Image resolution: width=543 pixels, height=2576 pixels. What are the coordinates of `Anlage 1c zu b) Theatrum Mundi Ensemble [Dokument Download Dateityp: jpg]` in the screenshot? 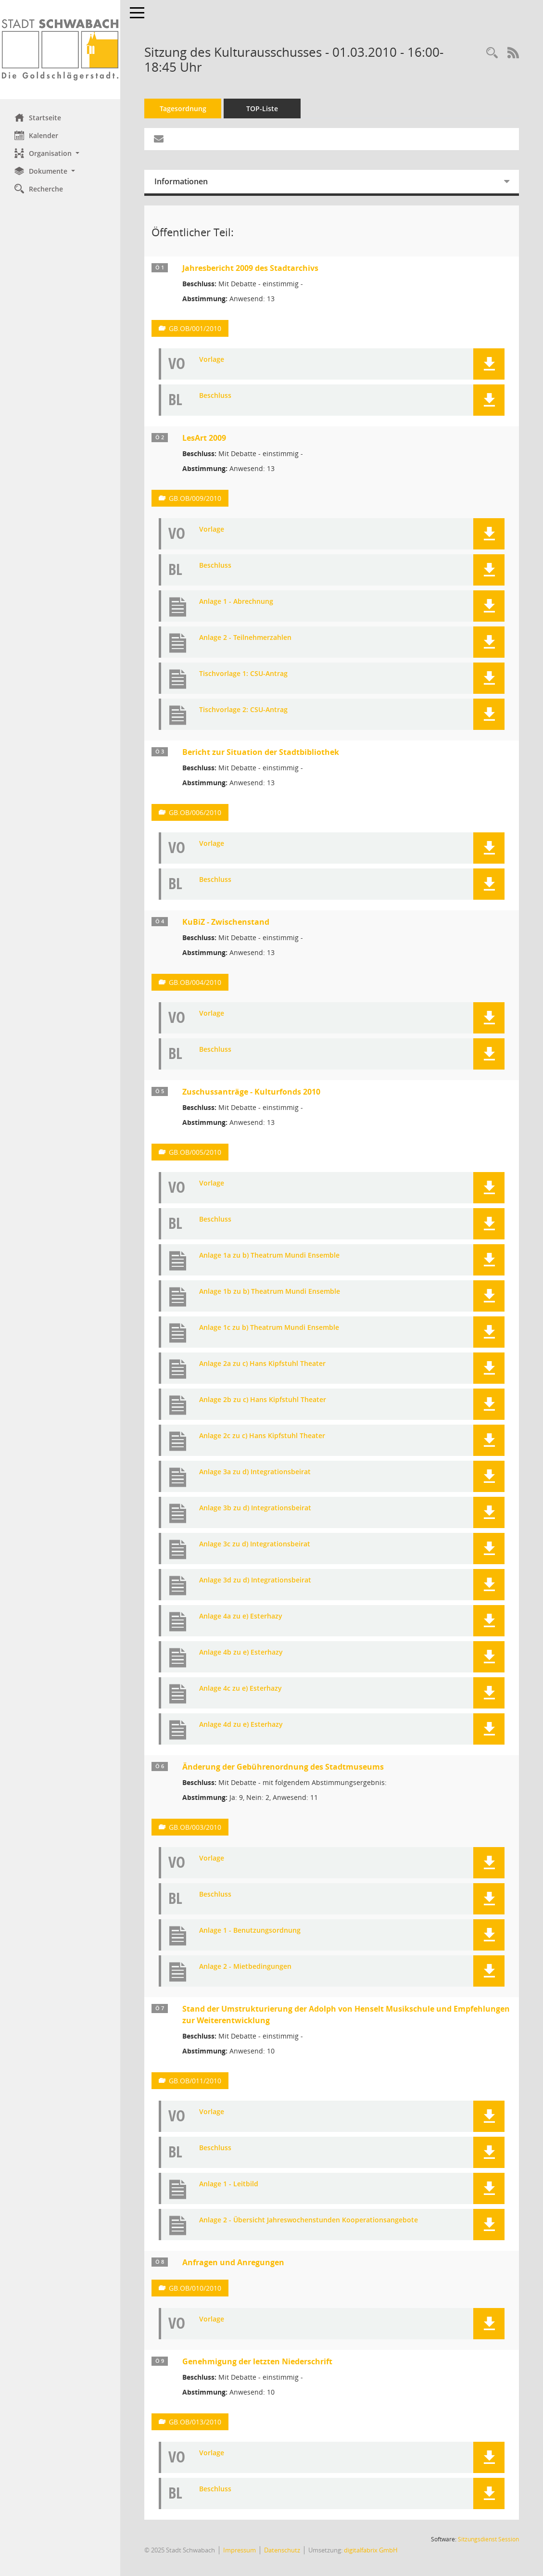 It's located at (269, 1328).